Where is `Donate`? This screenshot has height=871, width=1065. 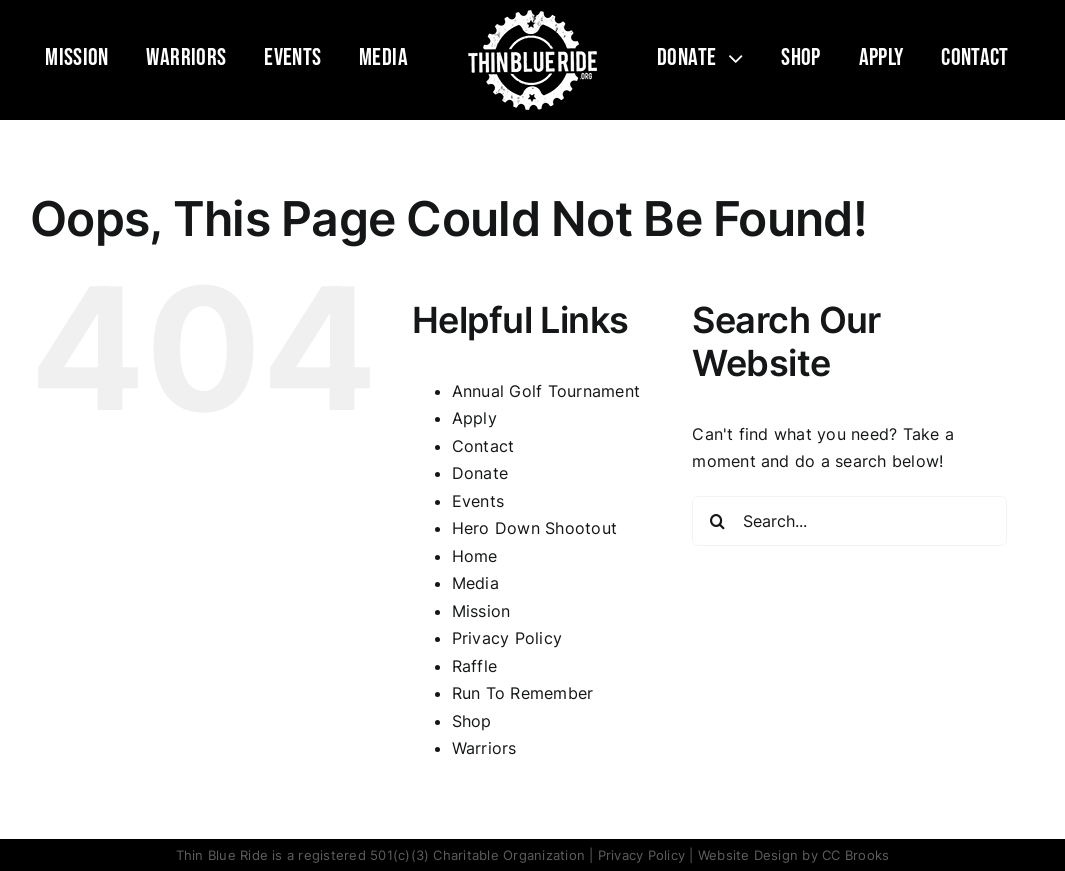 Donate is located at coordinates (480, 473).